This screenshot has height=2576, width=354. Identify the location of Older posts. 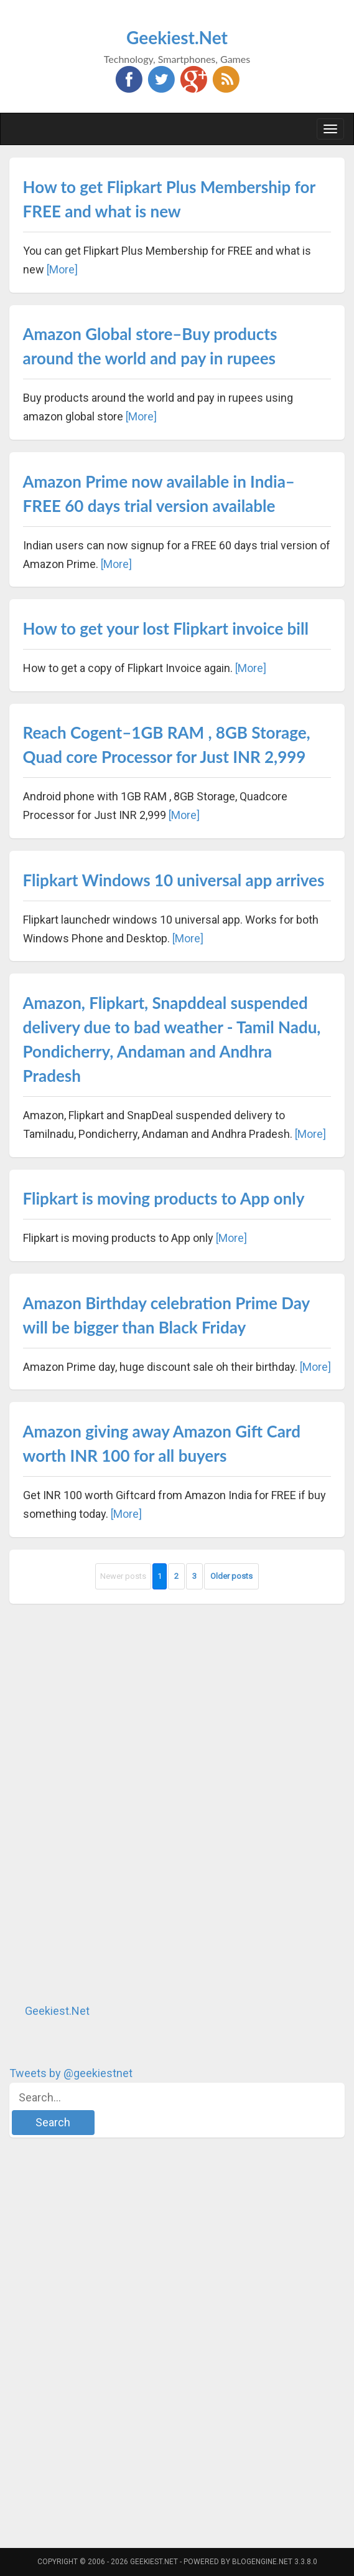
(231, 1576).